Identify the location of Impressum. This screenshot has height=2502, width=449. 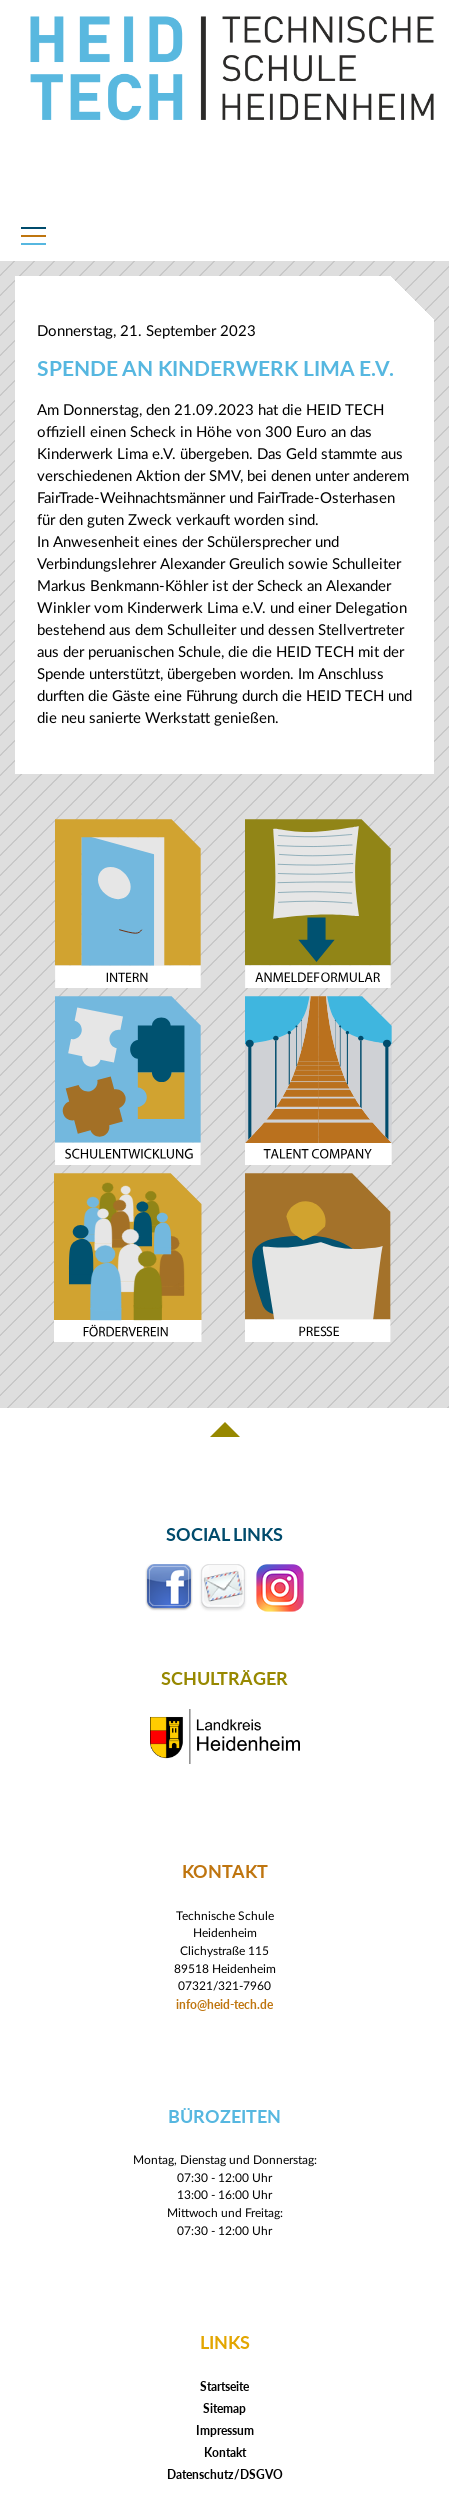
(225, 2430).